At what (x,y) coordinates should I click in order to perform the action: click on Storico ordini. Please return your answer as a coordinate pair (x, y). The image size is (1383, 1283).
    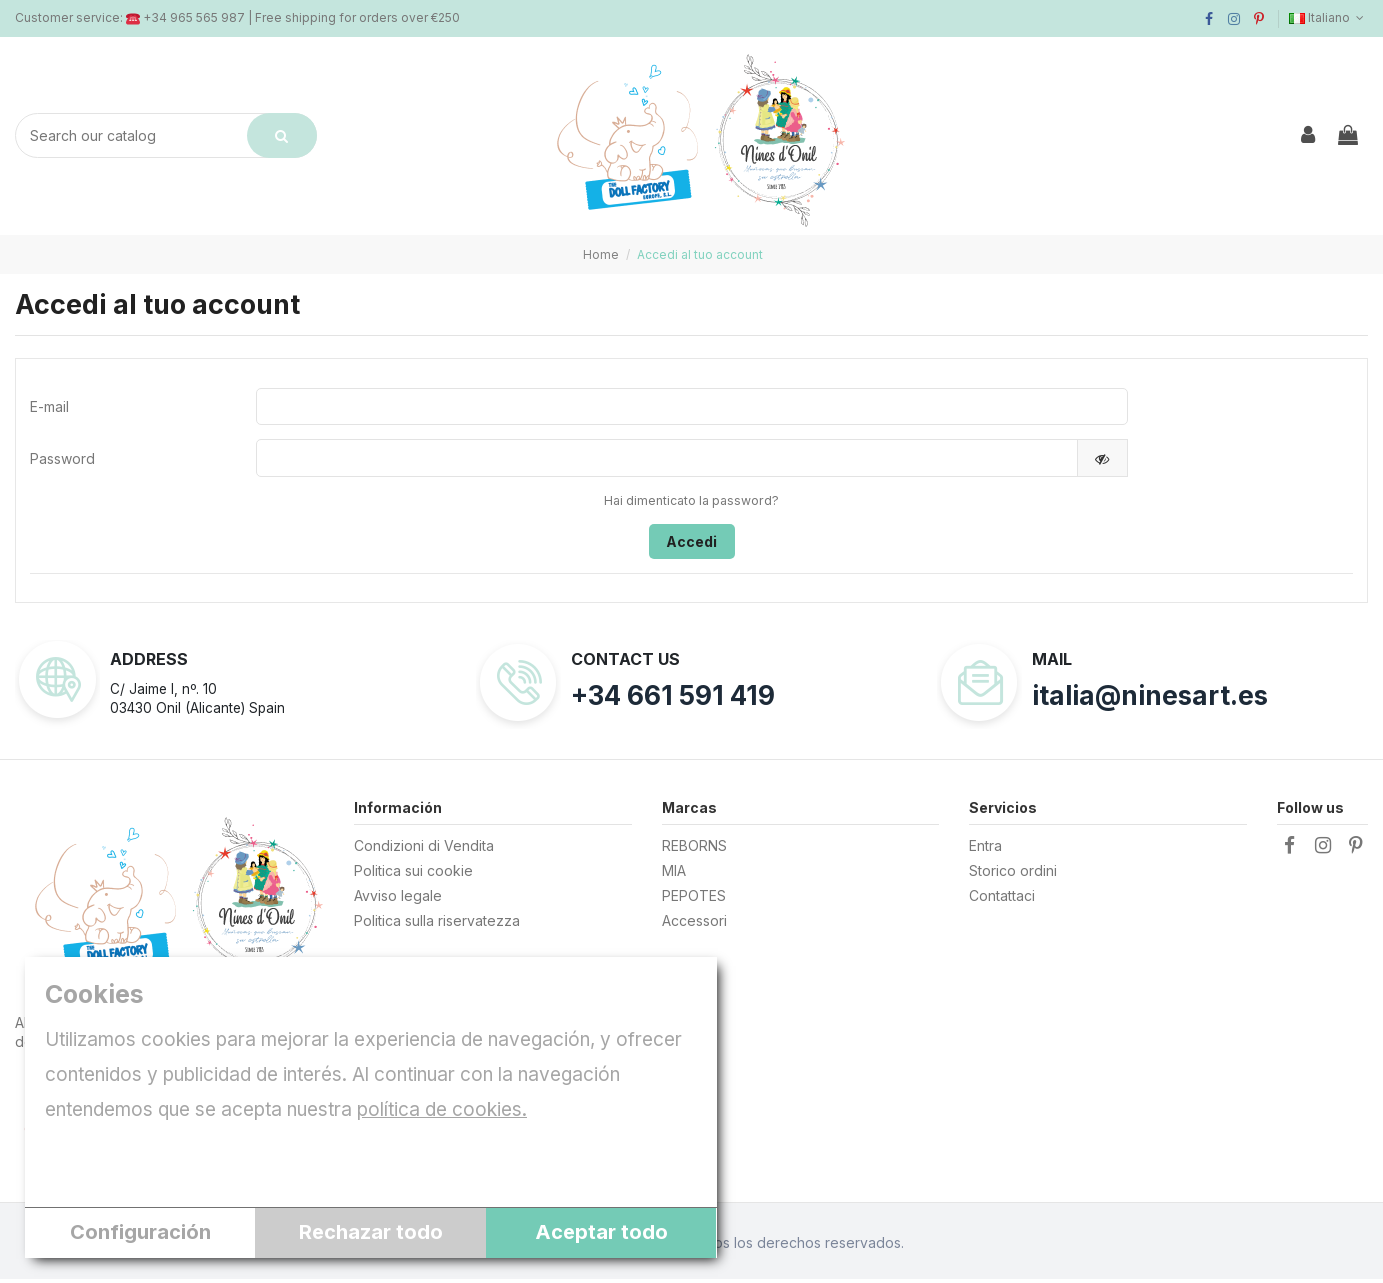
    Looking at the image, I should click on (1013, 874).